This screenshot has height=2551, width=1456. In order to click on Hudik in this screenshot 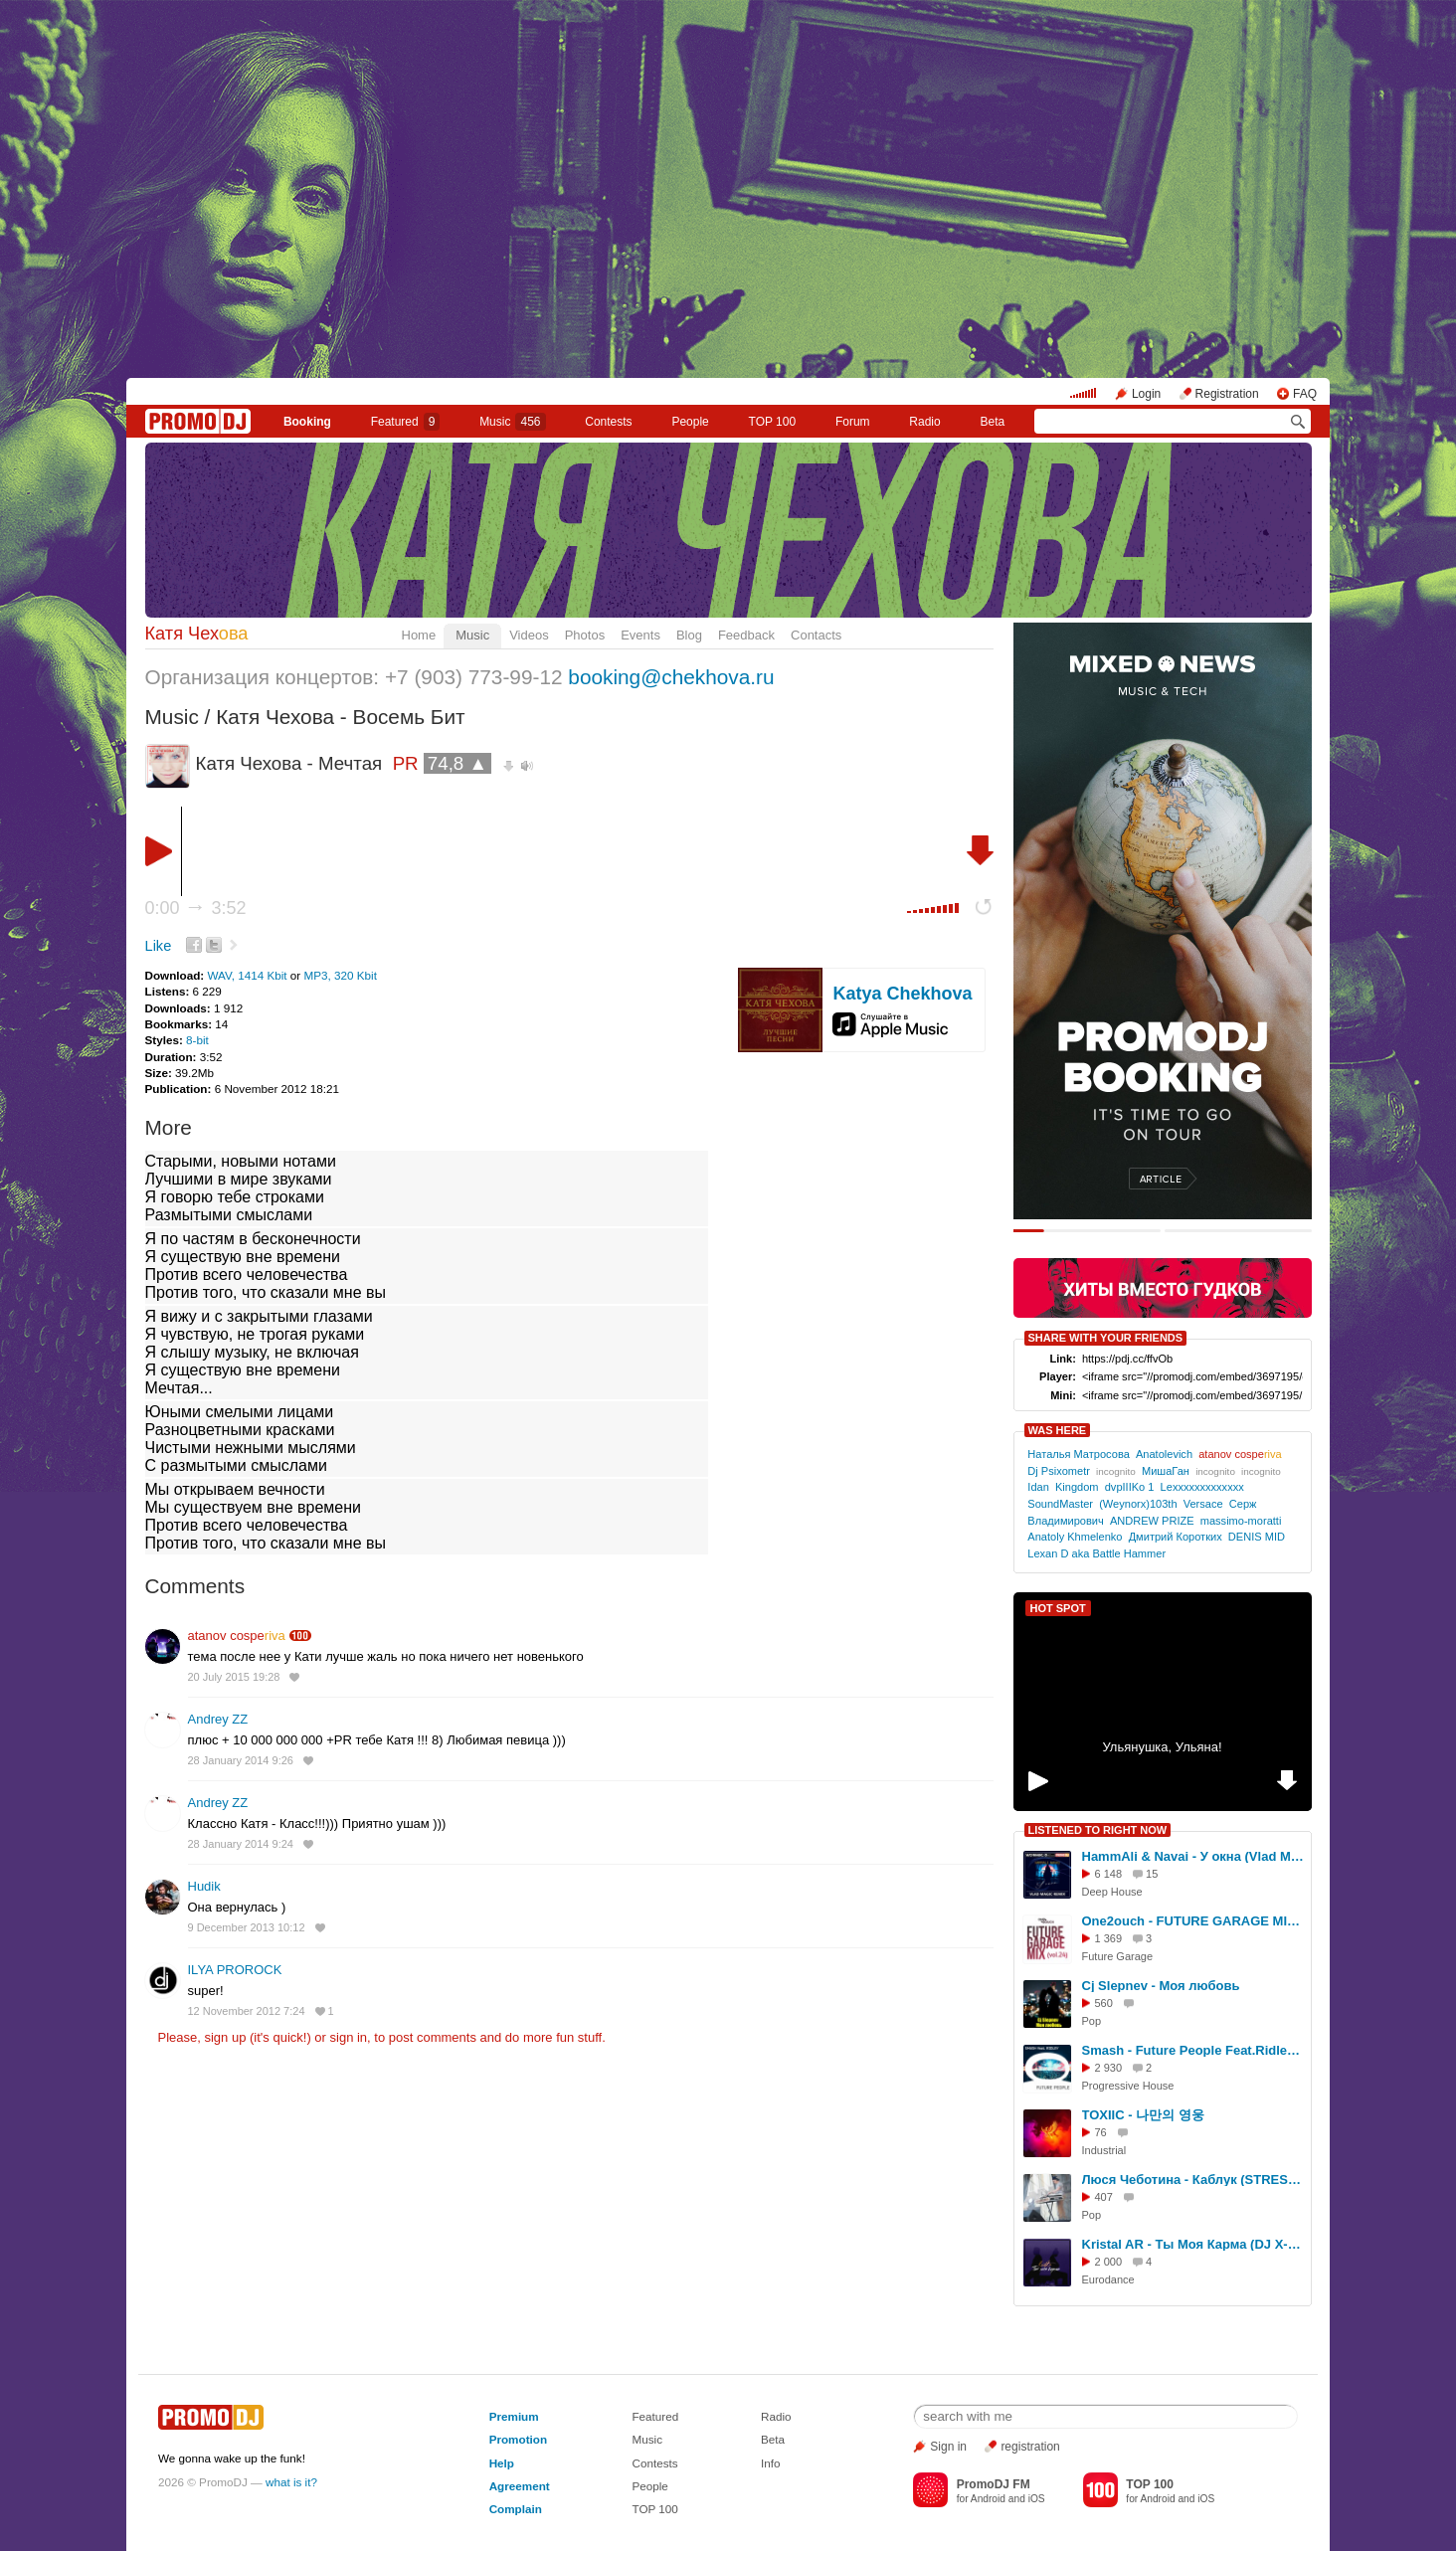, I will do `click(204, 1886)`.